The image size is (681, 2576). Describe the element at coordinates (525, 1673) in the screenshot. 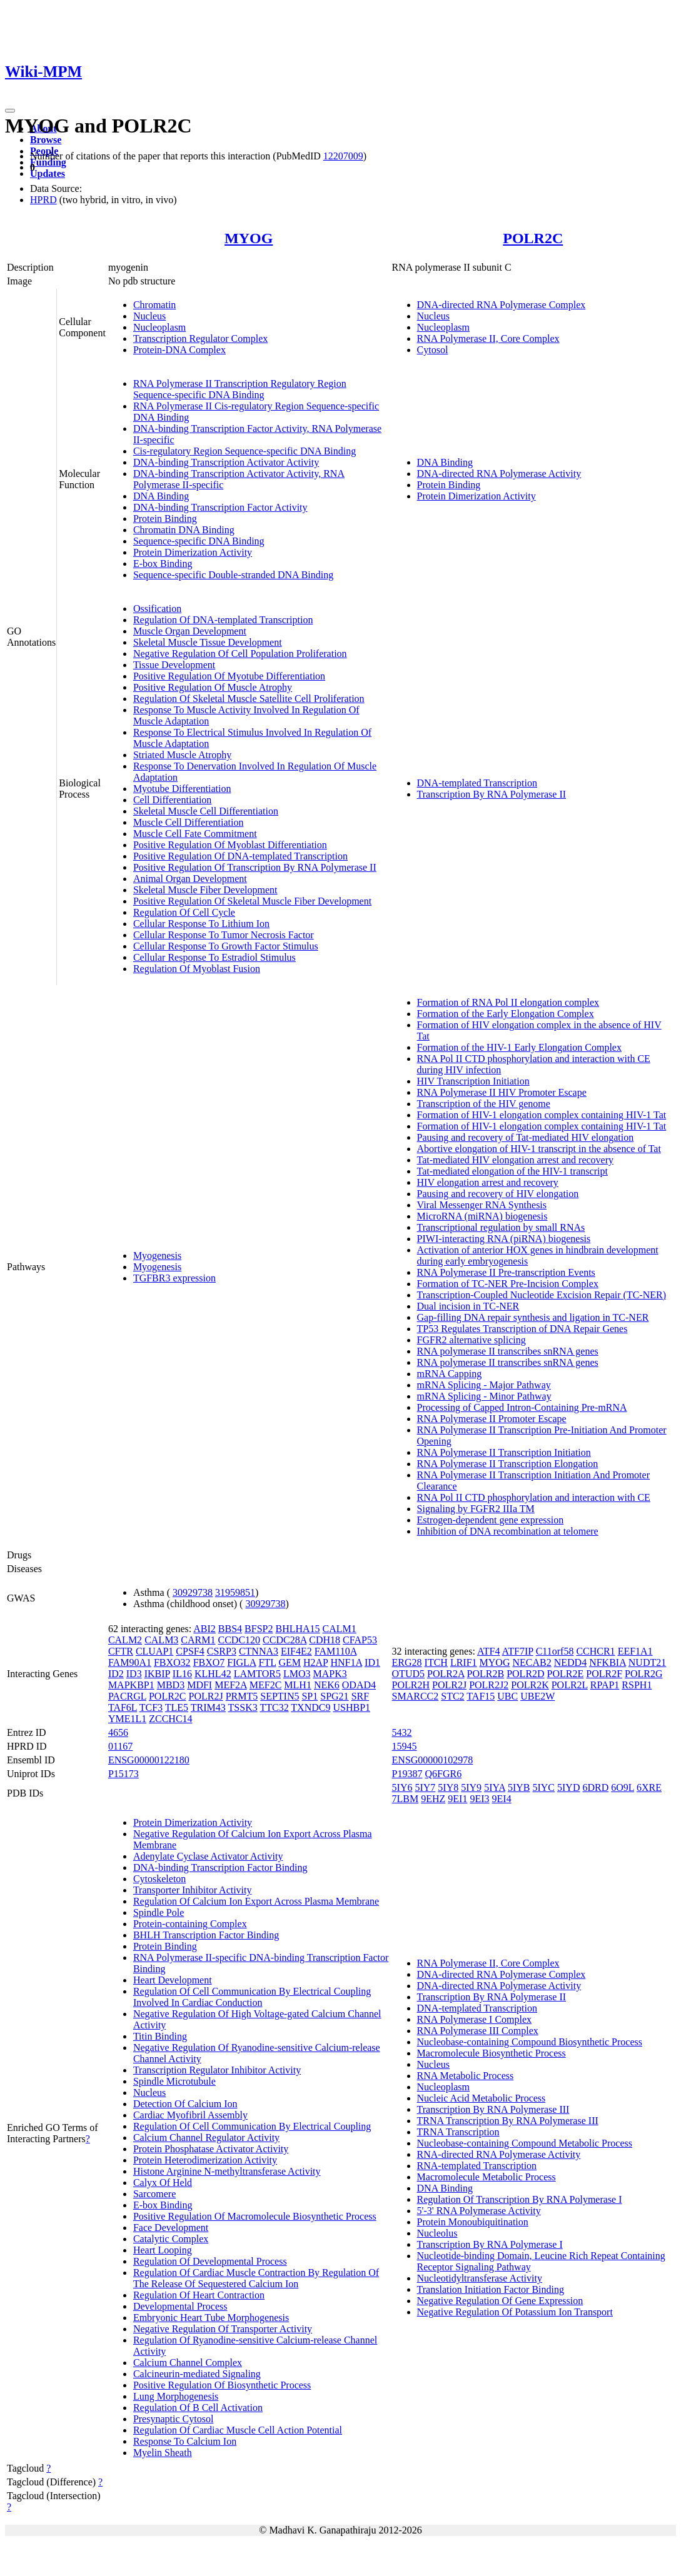

I see `POLR2D` at that location.